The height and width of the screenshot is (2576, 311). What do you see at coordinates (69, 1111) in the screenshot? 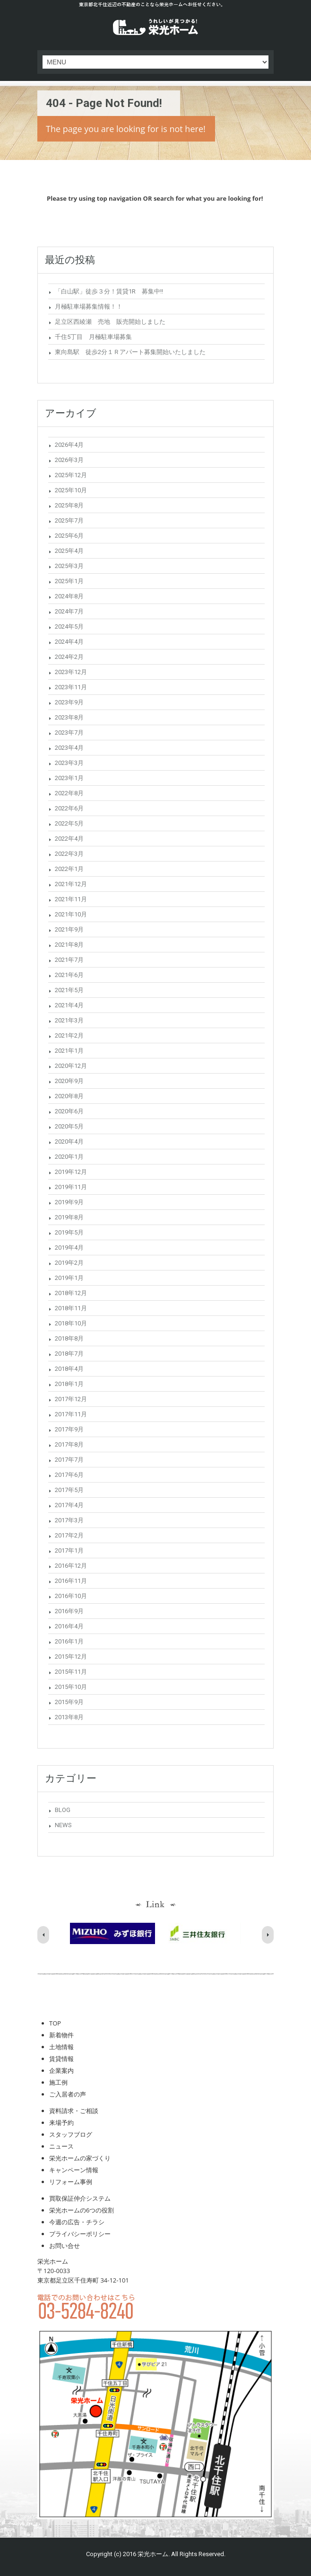
I see `2020年6月` at bounding box center [69, 1111].